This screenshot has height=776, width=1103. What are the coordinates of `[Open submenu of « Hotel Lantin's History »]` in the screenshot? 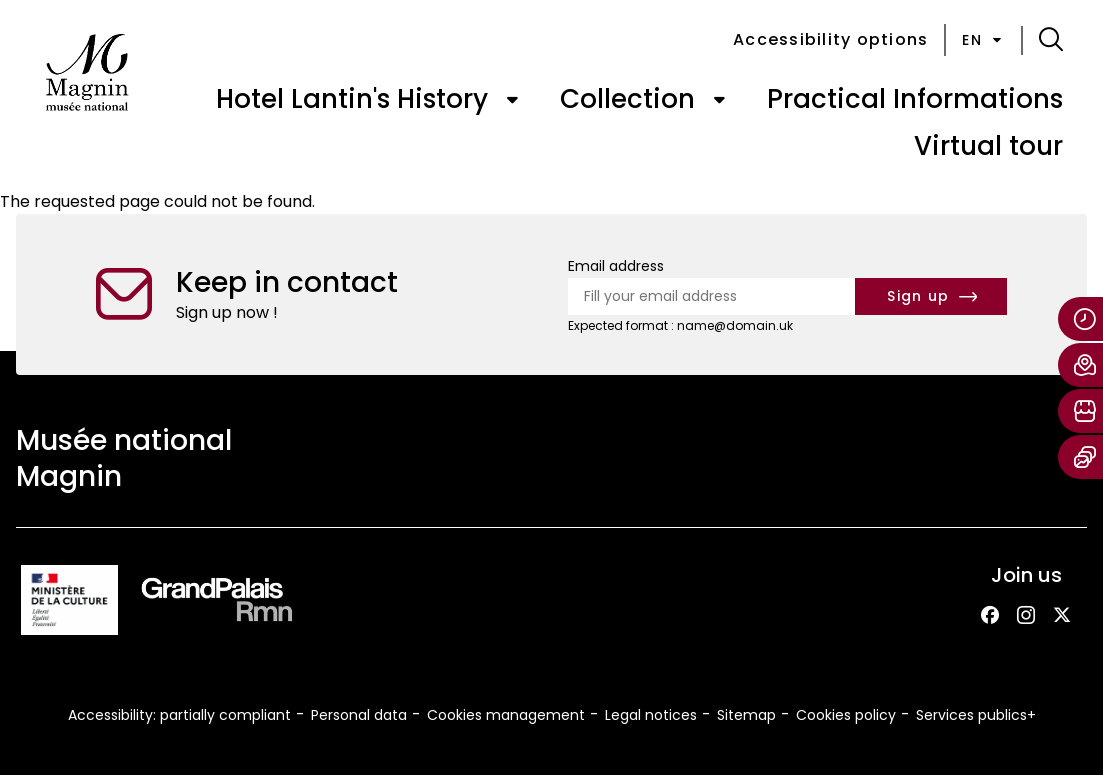 It's located at (512, 100).